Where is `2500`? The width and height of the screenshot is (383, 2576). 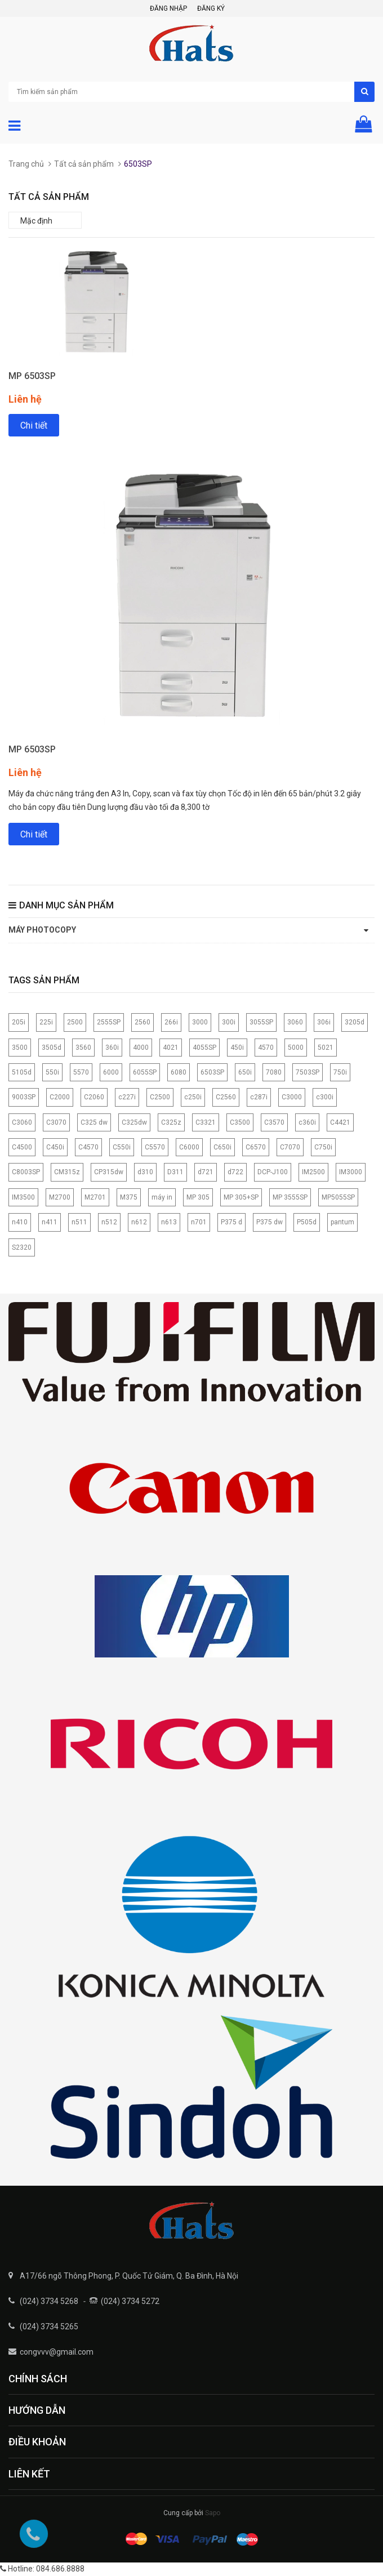 2500 is located at coordinates (75, 1022).